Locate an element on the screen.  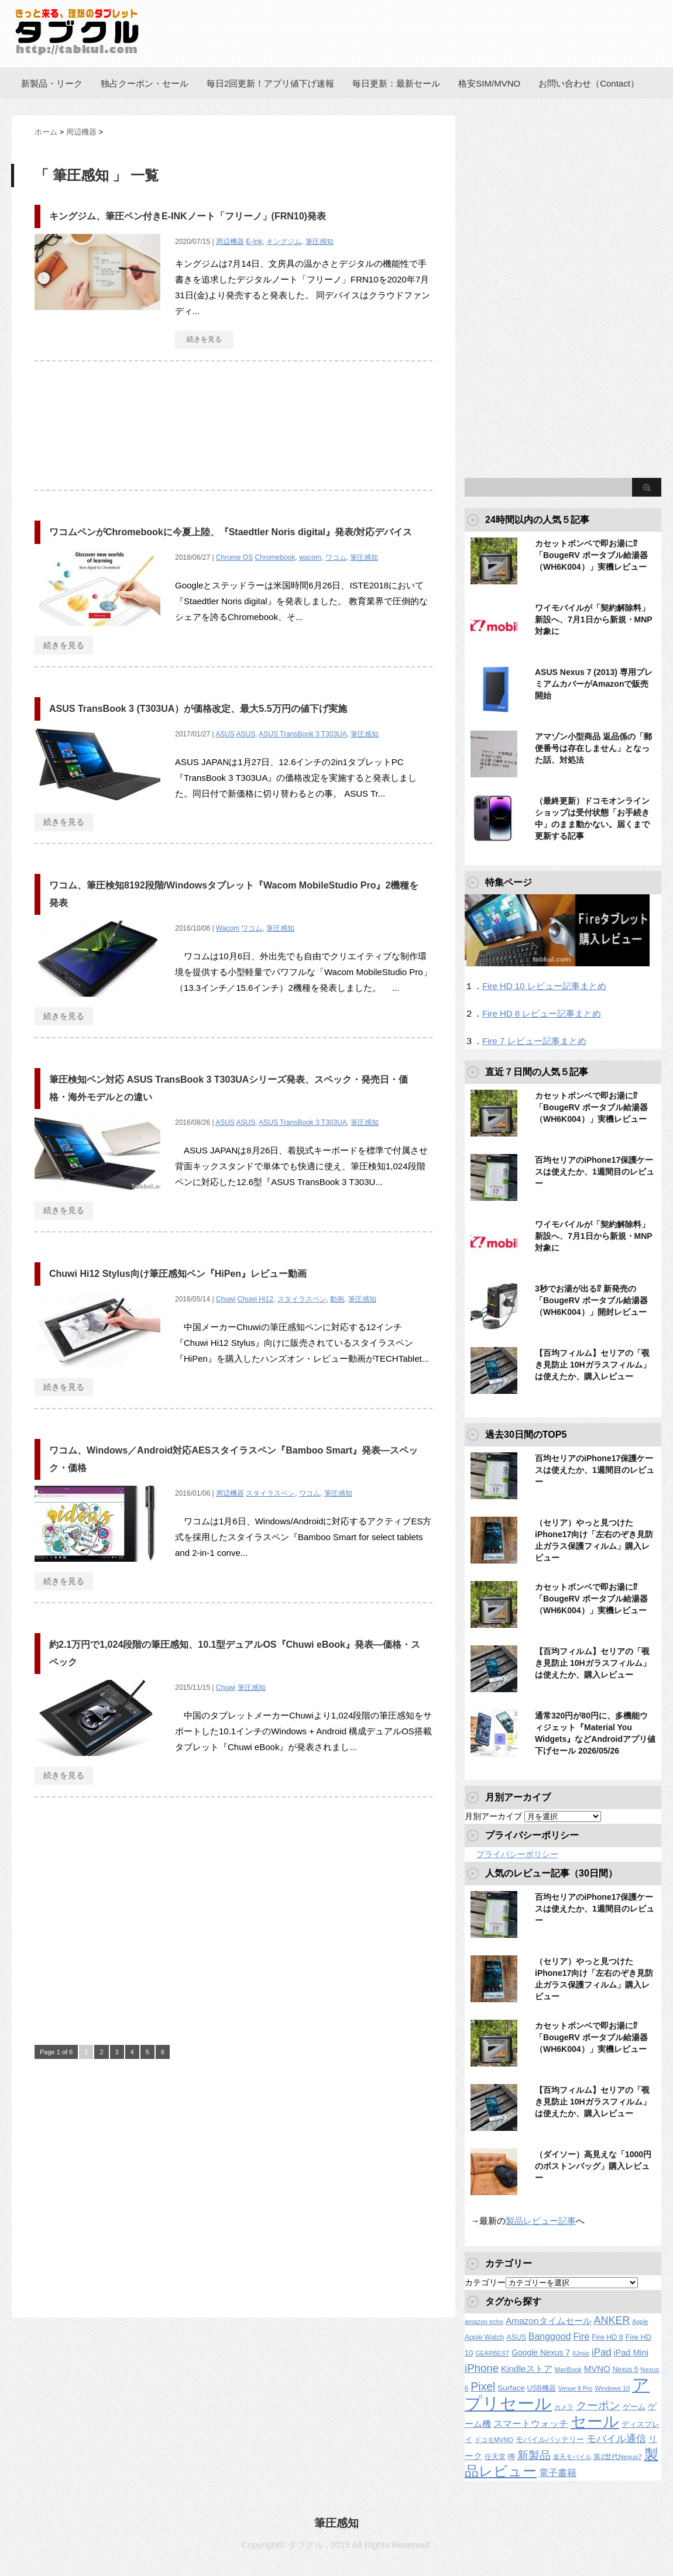
独占クーポン・セール is located at coordinates (144, 83).